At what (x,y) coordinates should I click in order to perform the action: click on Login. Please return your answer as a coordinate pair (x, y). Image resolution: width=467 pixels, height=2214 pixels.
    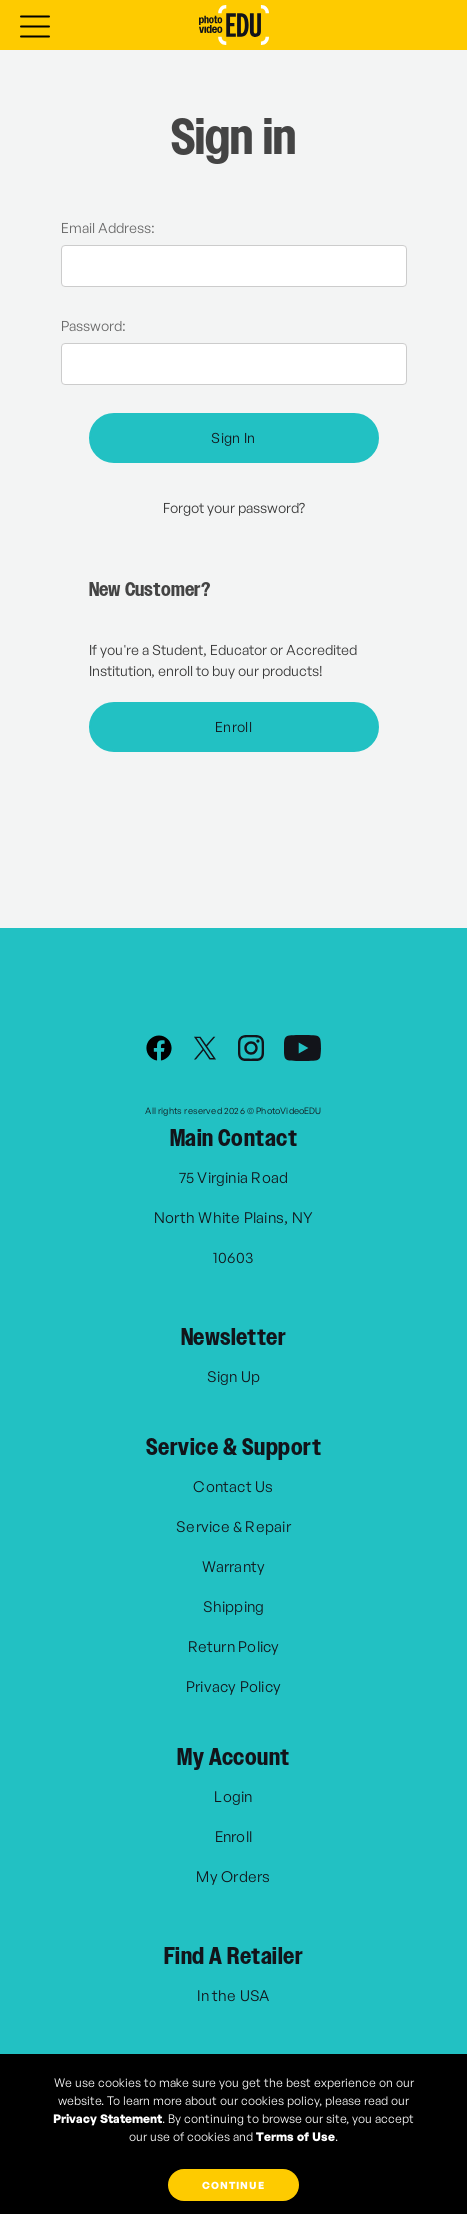
    Looking at the image, I should click on (233, 1796).